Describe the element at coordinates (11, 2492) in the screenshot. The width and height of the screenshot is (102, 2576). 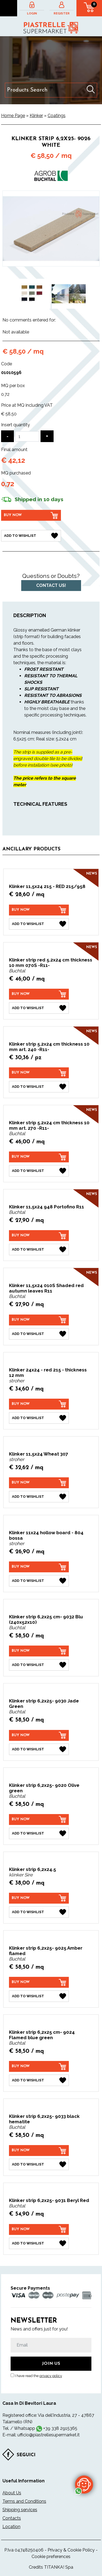
I see `About Us` at that location.